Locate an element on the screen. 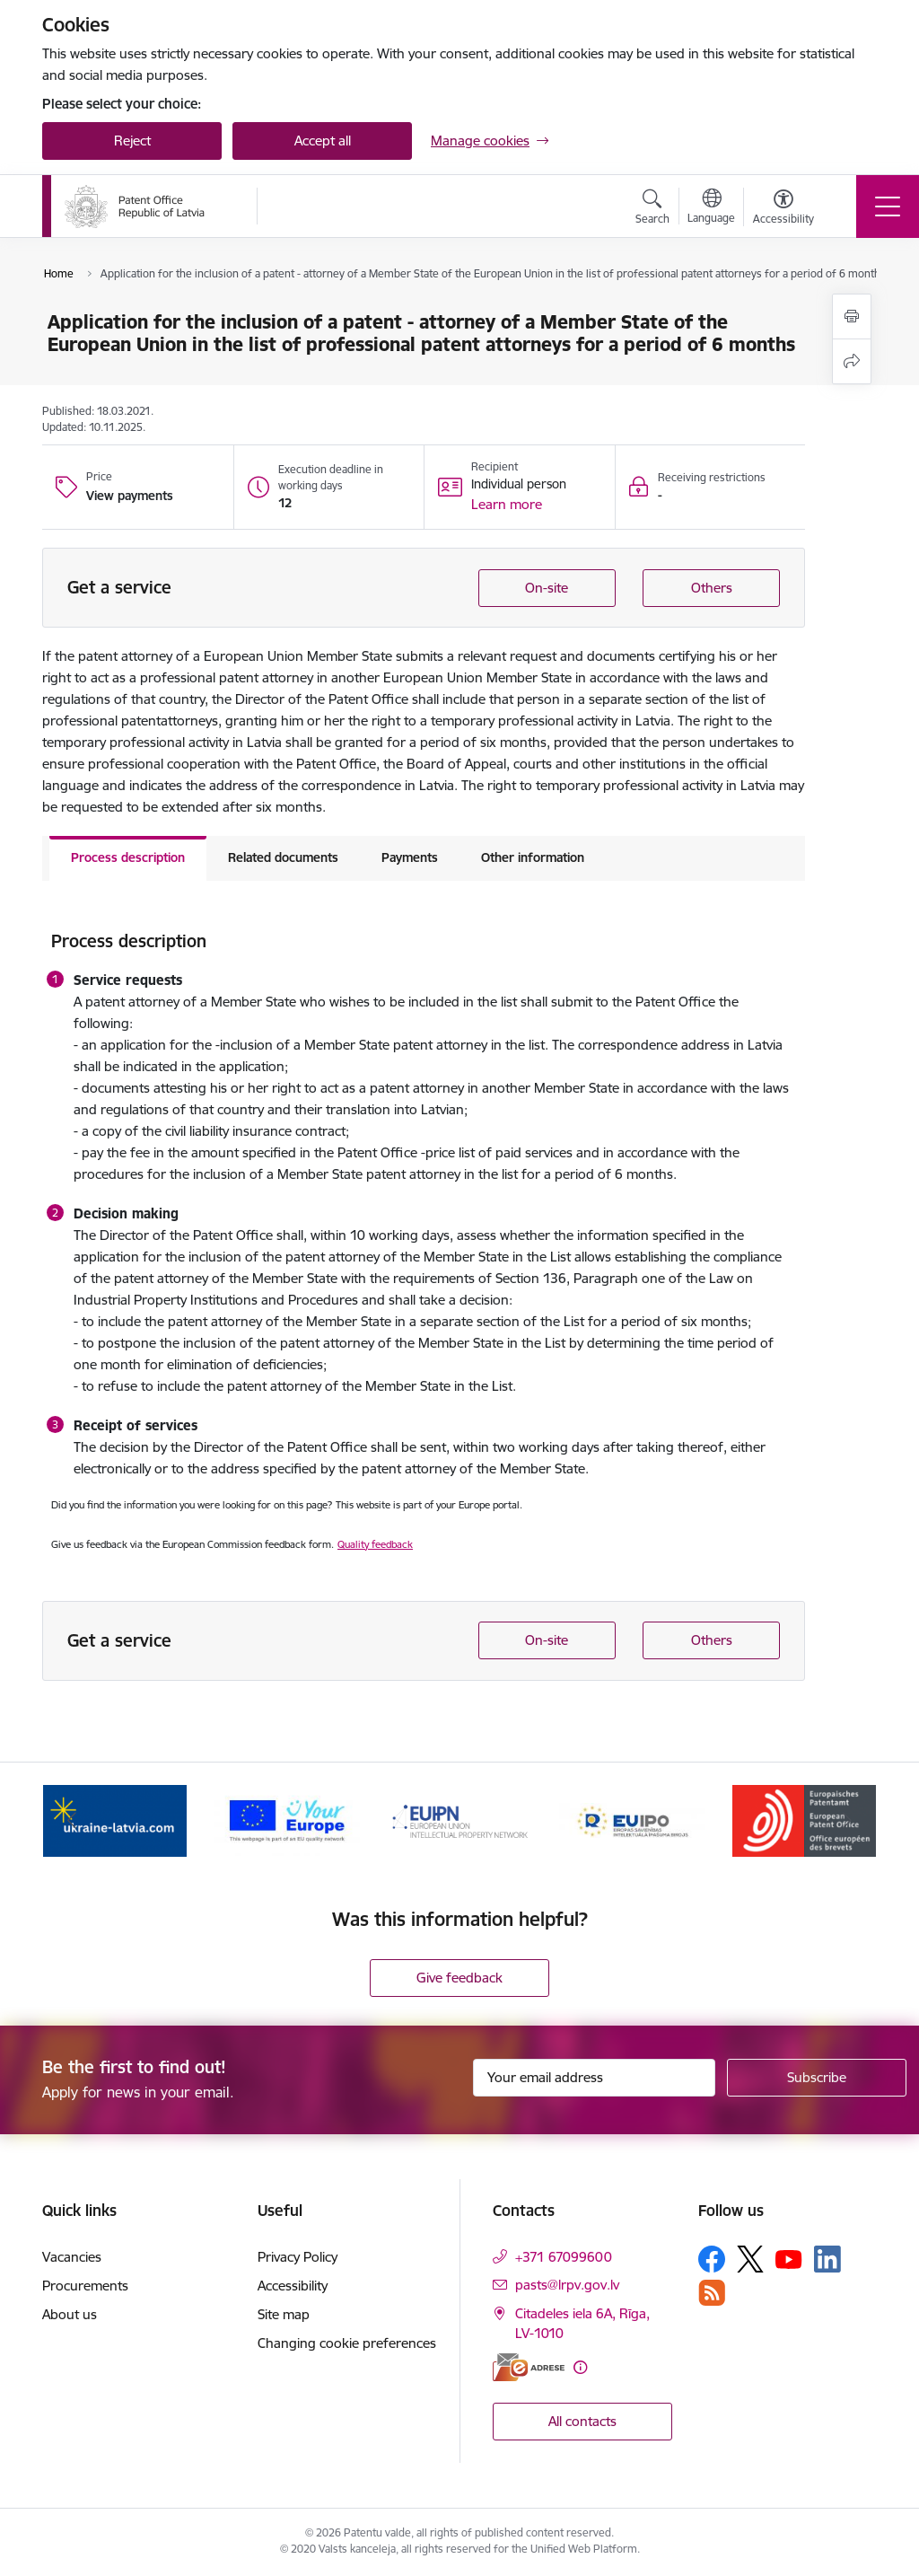 This screenshot has width=919, height=2576. Changing cookie preferences is located at coordinates (347, 2343).